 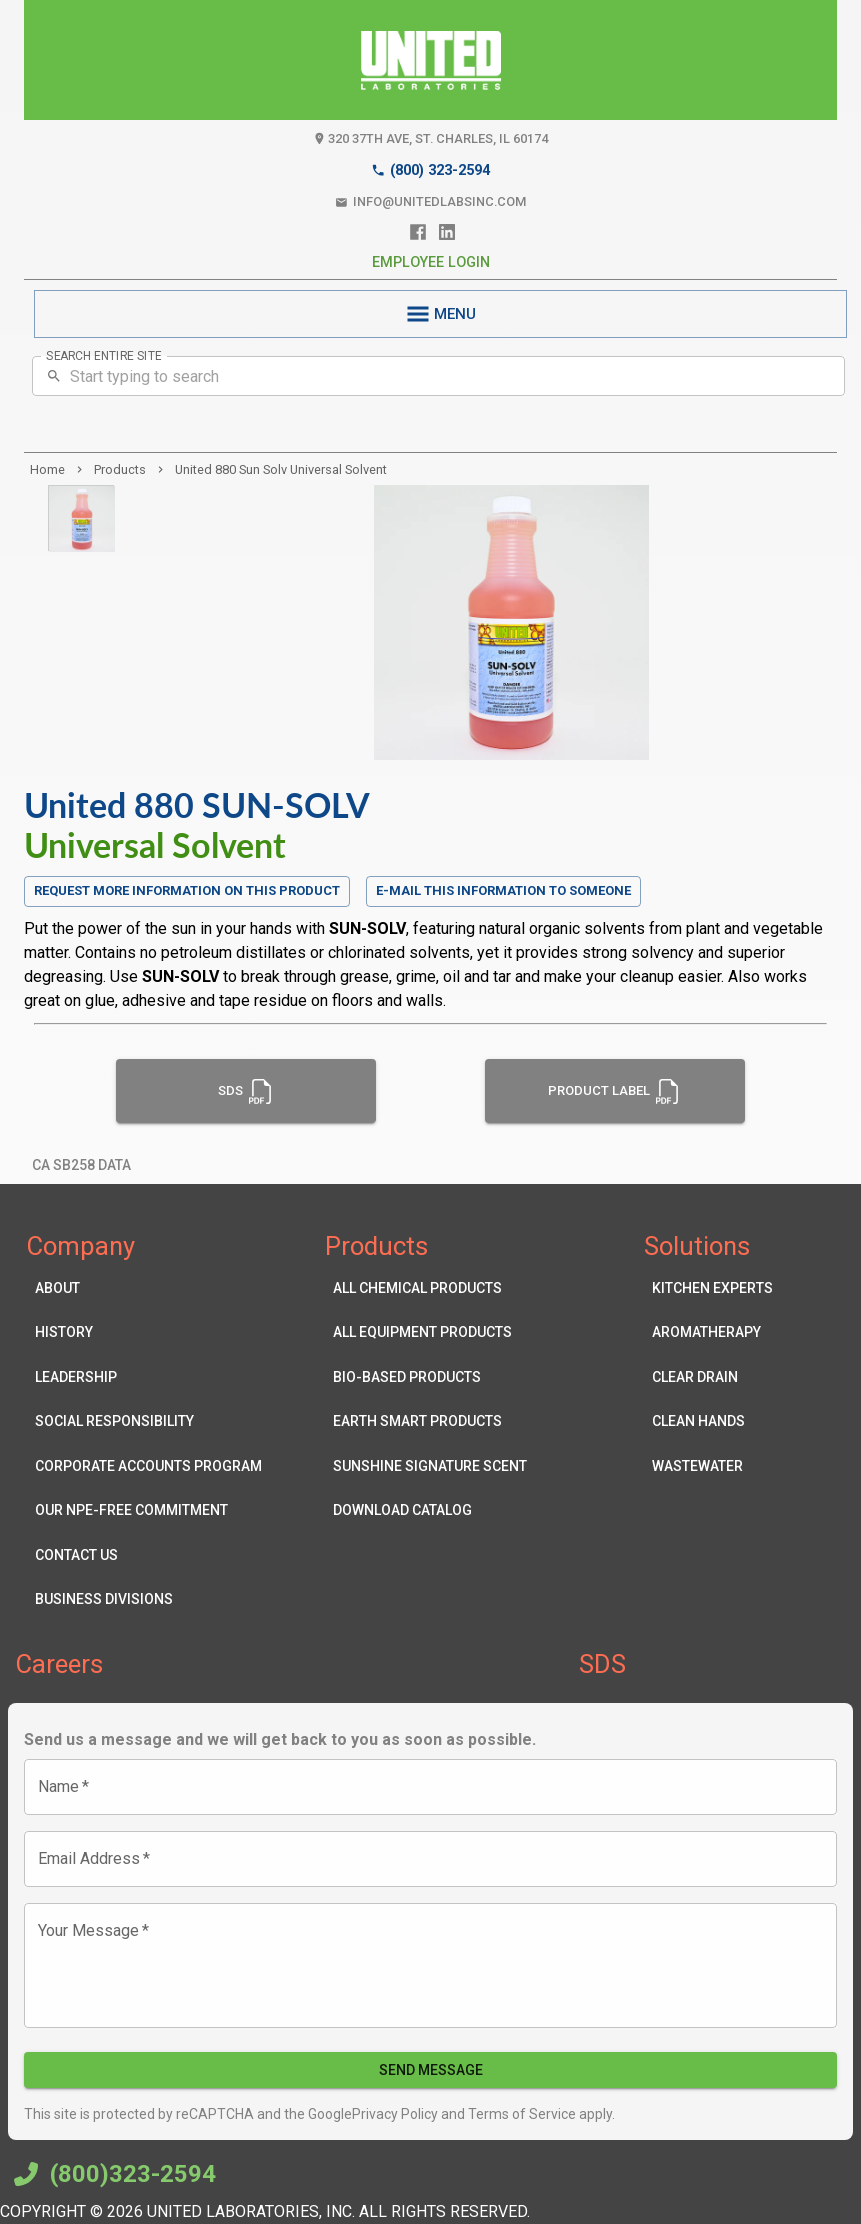 What do you see at coordinates (712, 1332) in the screenshot?
I see `Aromatherapy` at bounding box center [712, 1332].